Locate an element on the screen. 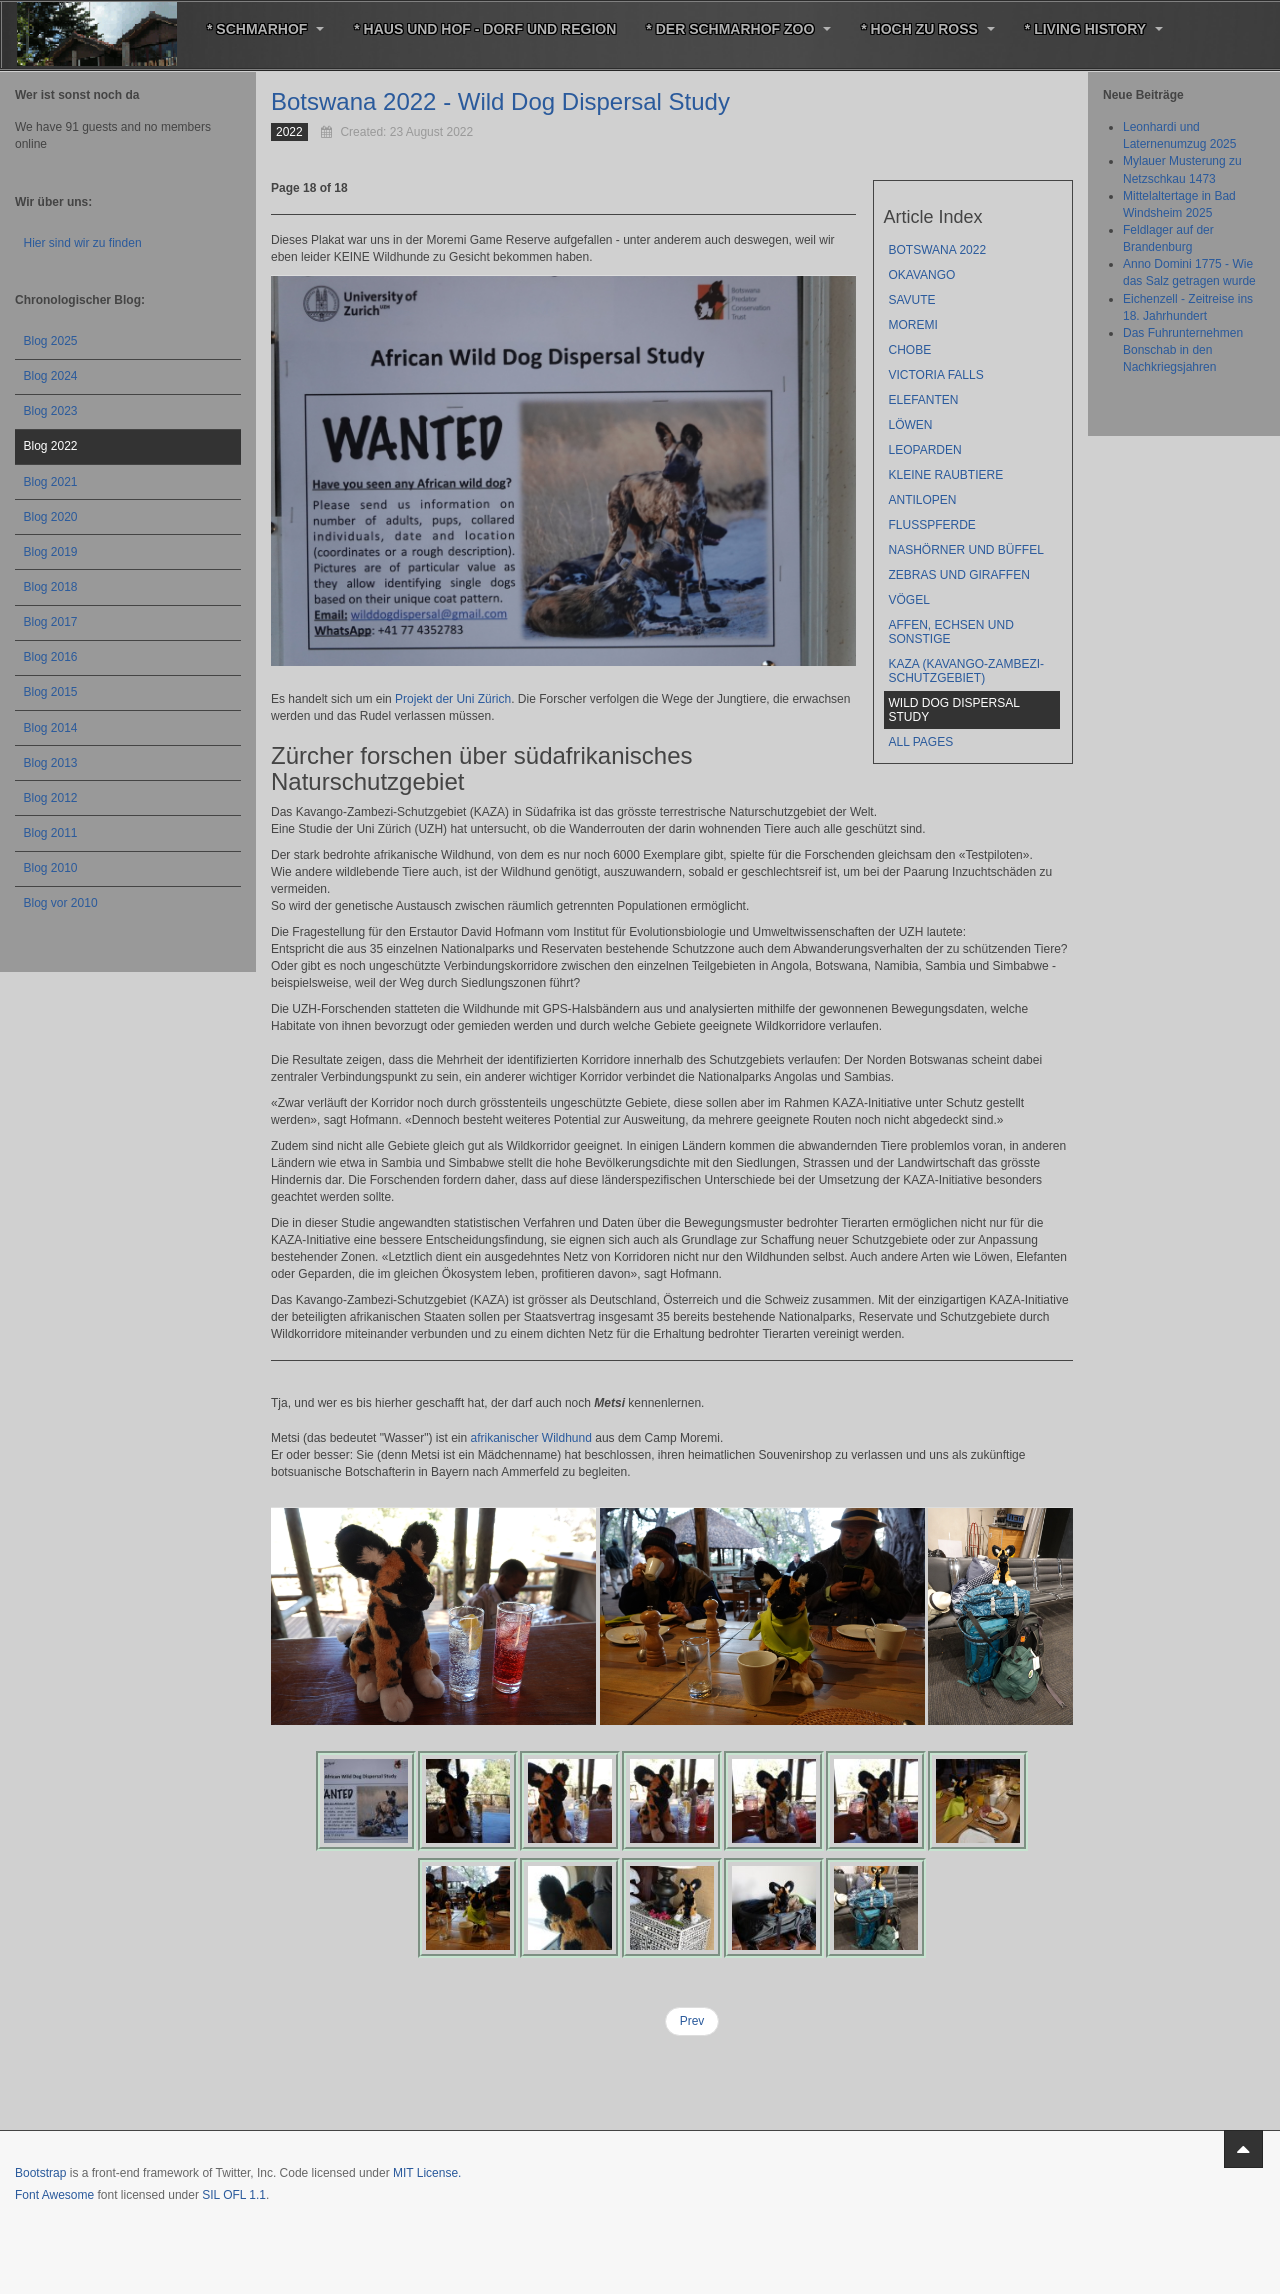 Image resolution: width=1280 pixels, height=2294 pixels. Projekt der Uni Zürich is located at coordinates (453, 699).